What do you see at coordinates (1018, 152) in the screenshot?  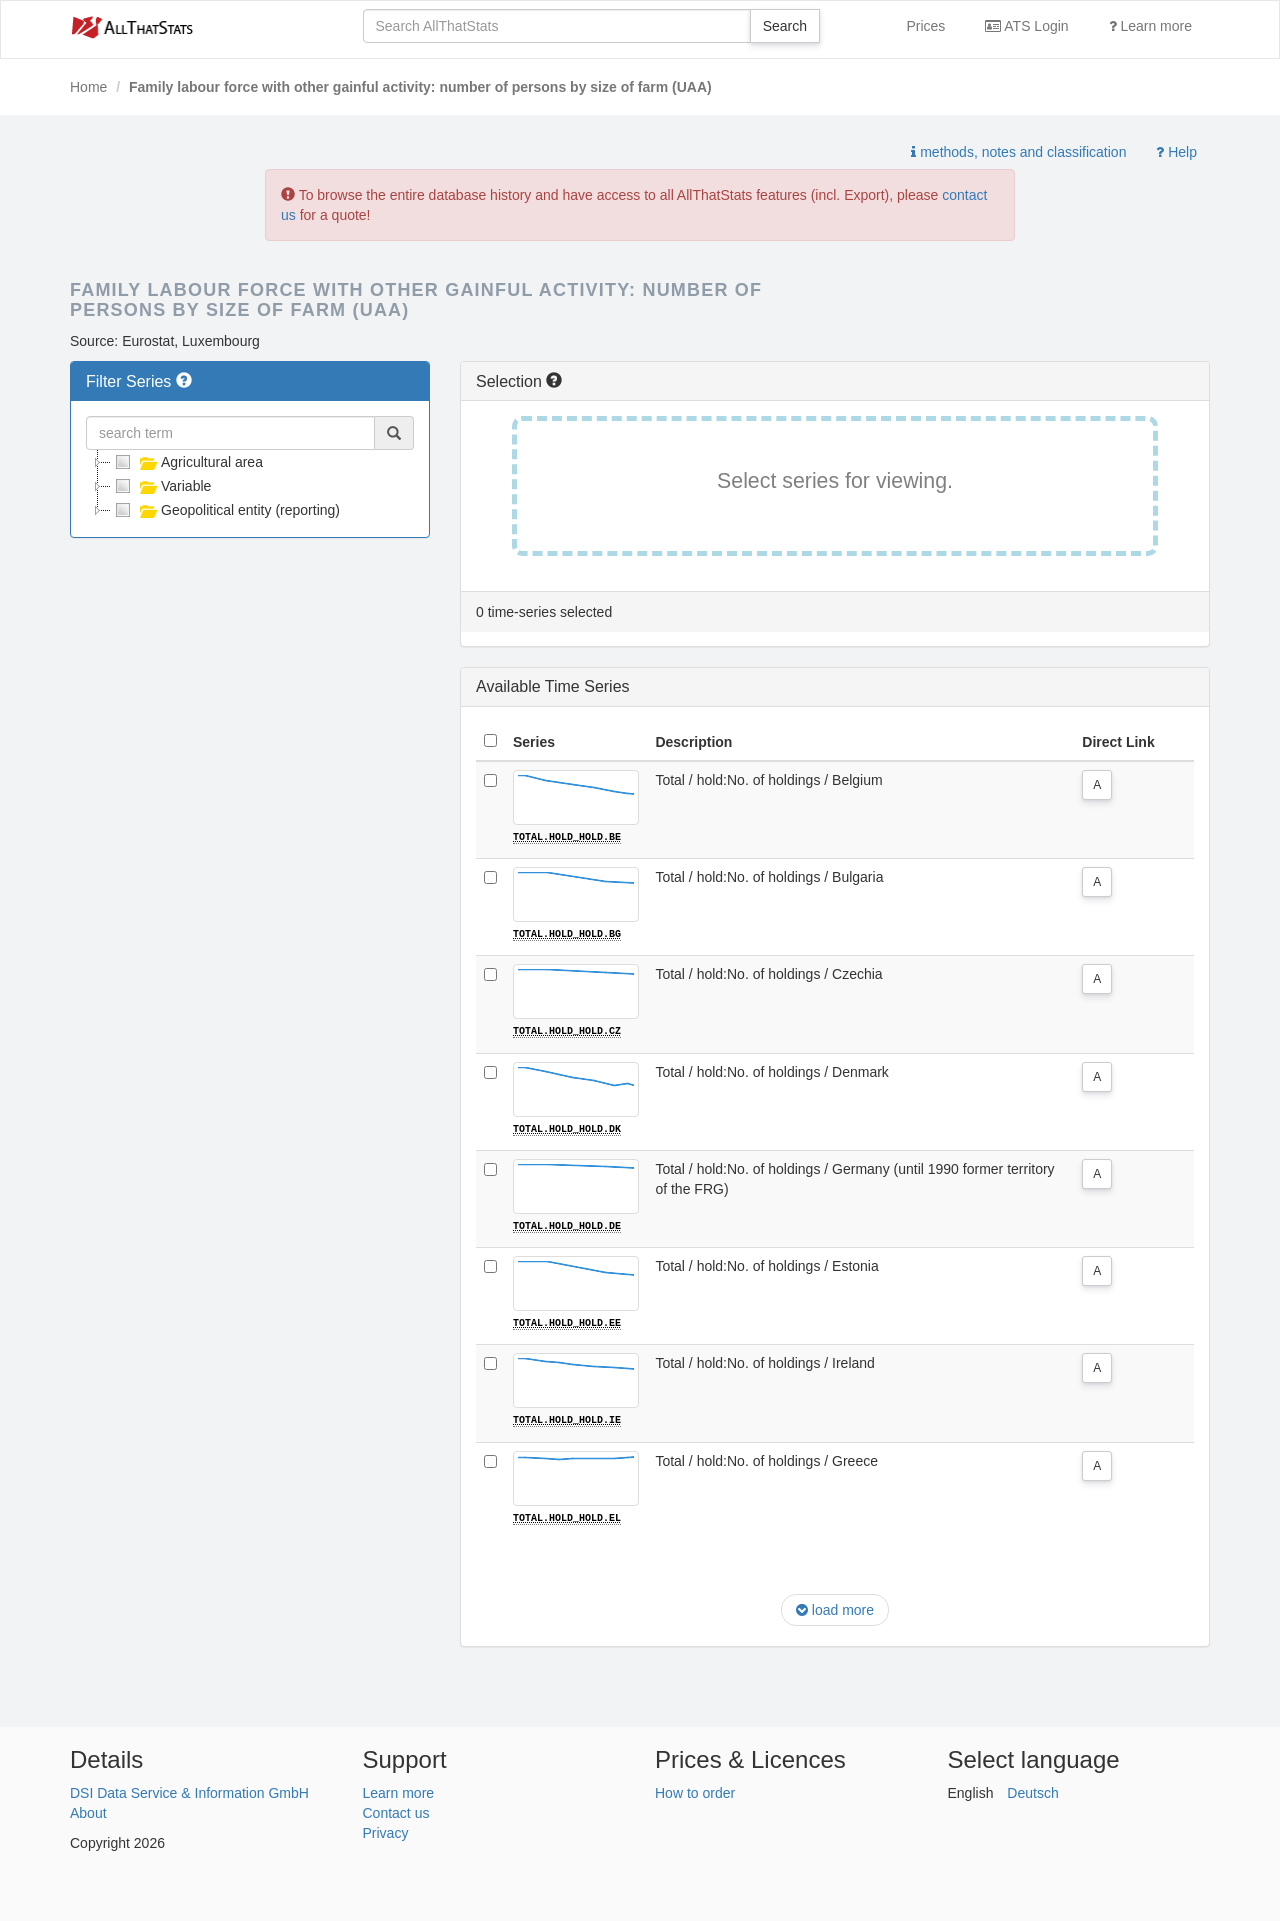 I see `methods, notes and classification` at bounding box center [1018, 152].